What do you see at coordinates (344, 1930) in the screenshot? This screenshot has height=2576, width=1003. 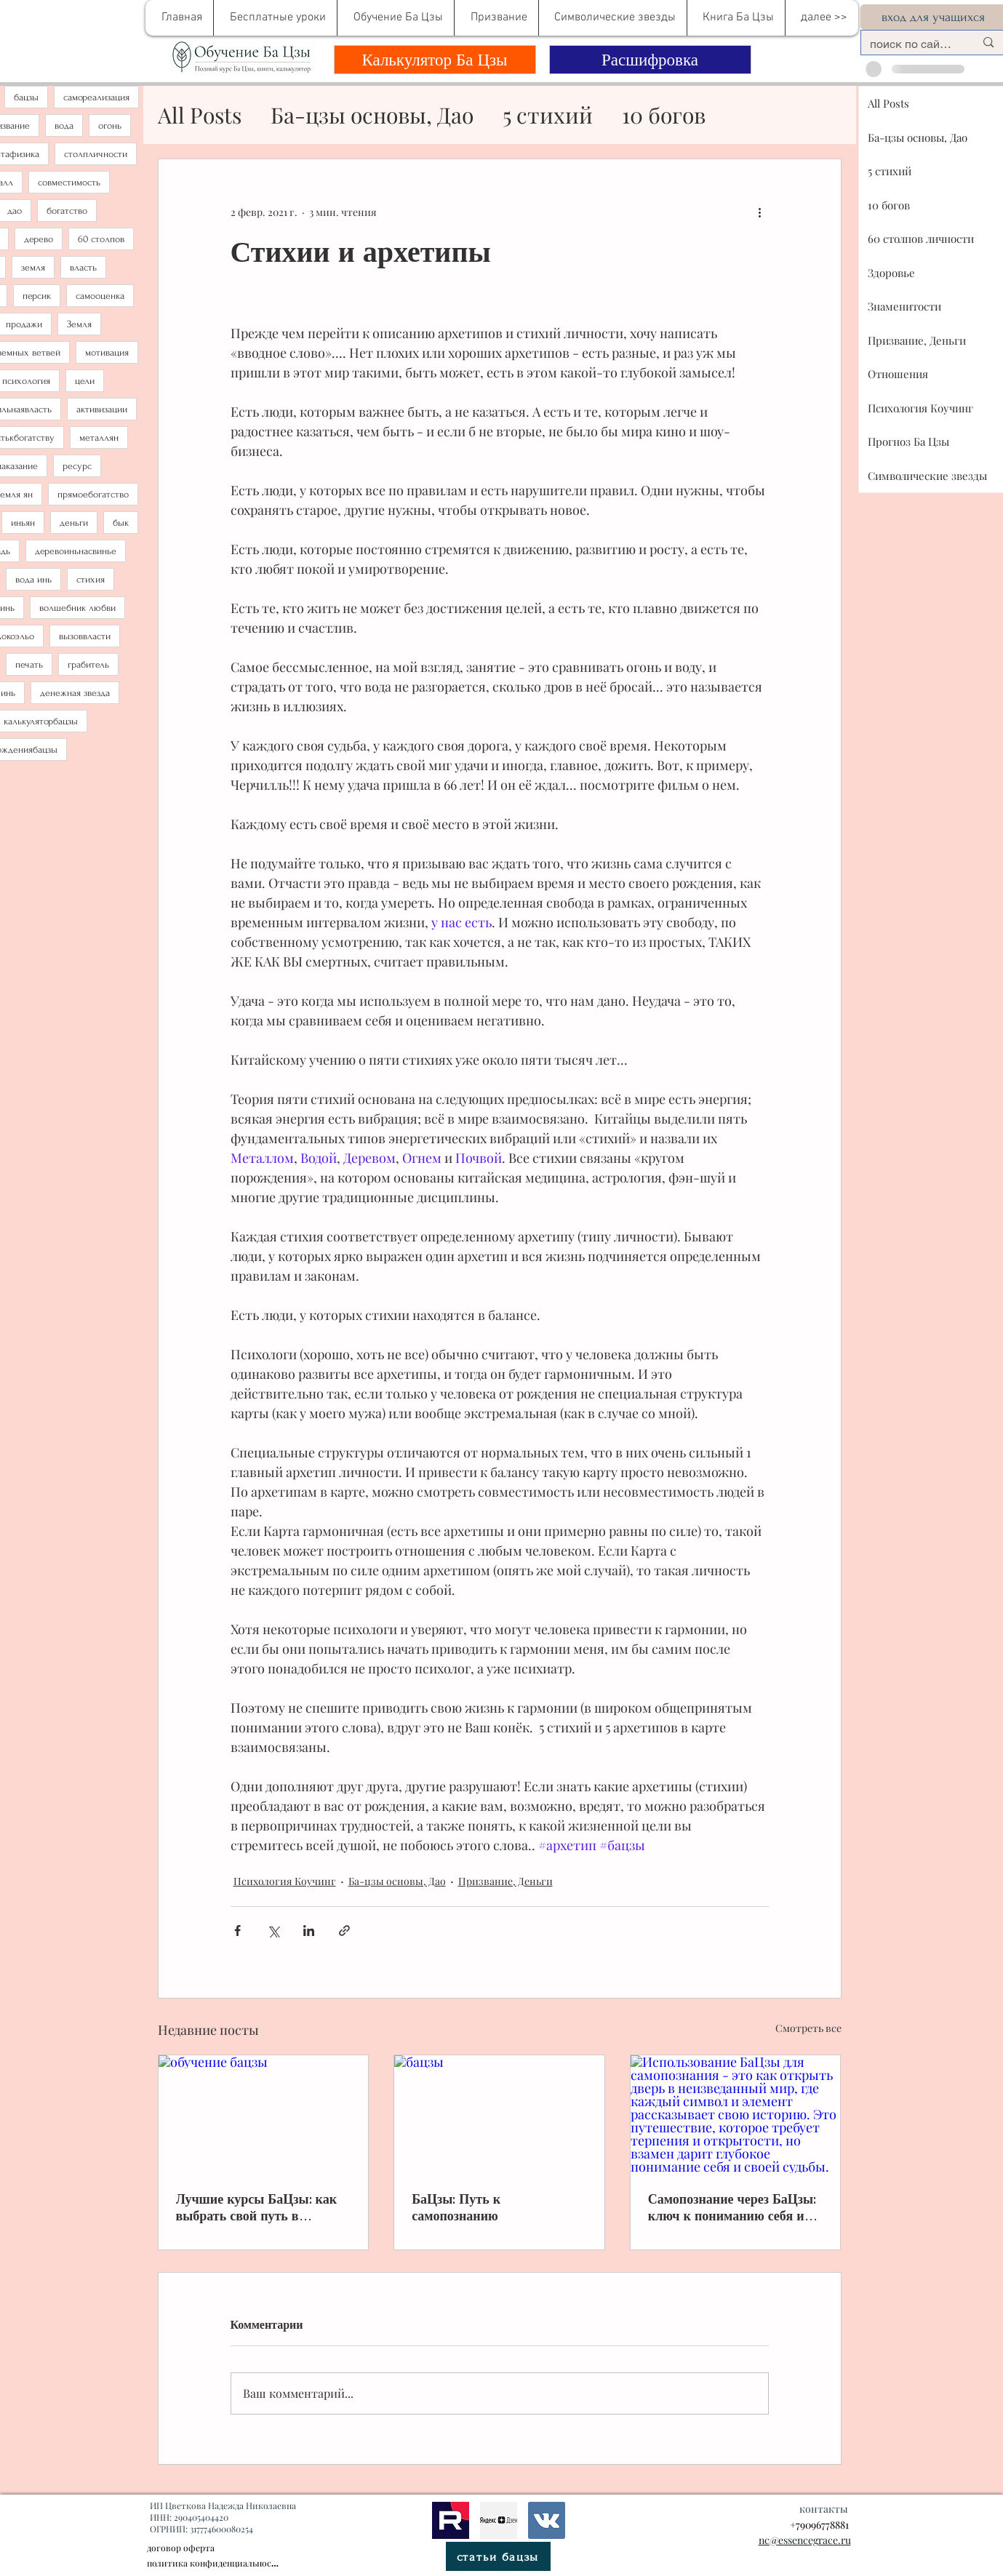 I see `[Share via link]` at bounding box center [344, 1930].